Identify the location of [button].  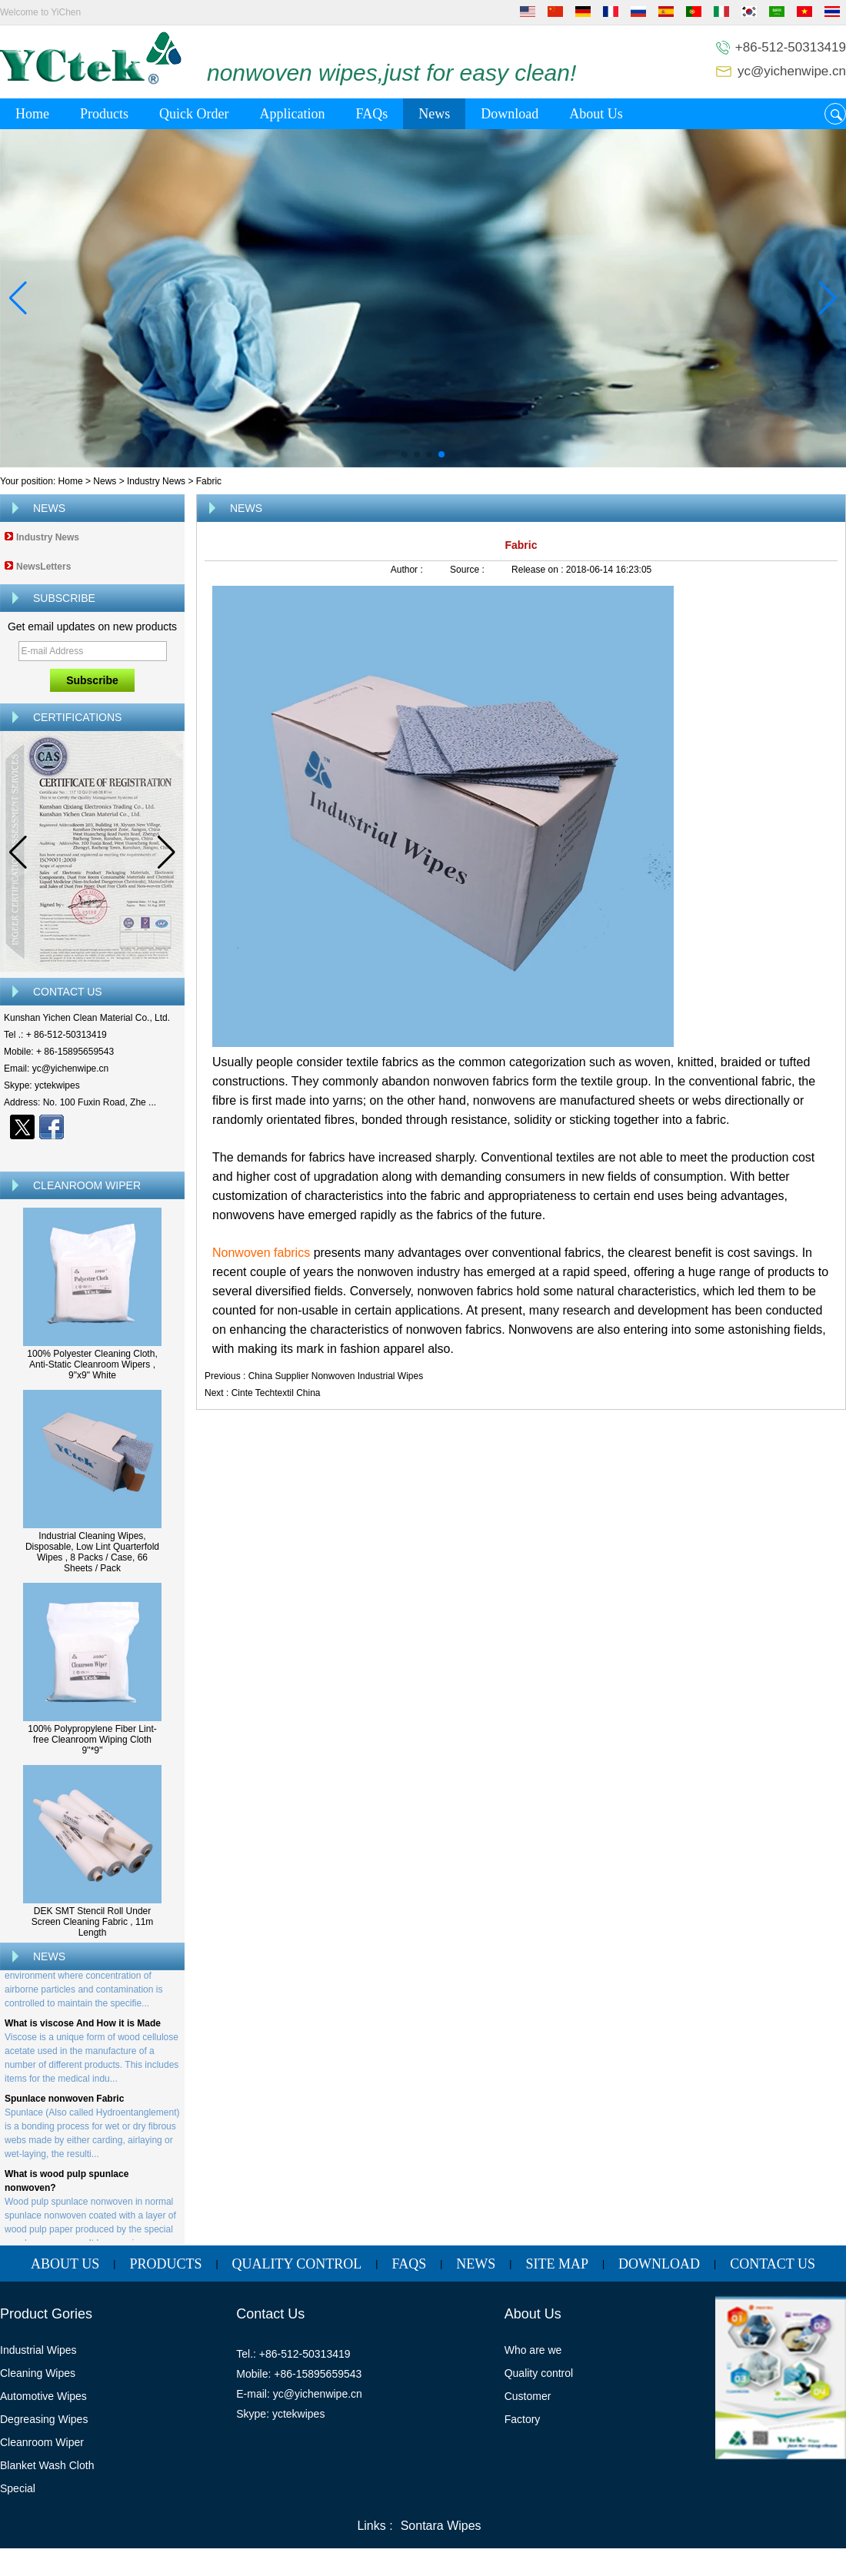
(404, 454).